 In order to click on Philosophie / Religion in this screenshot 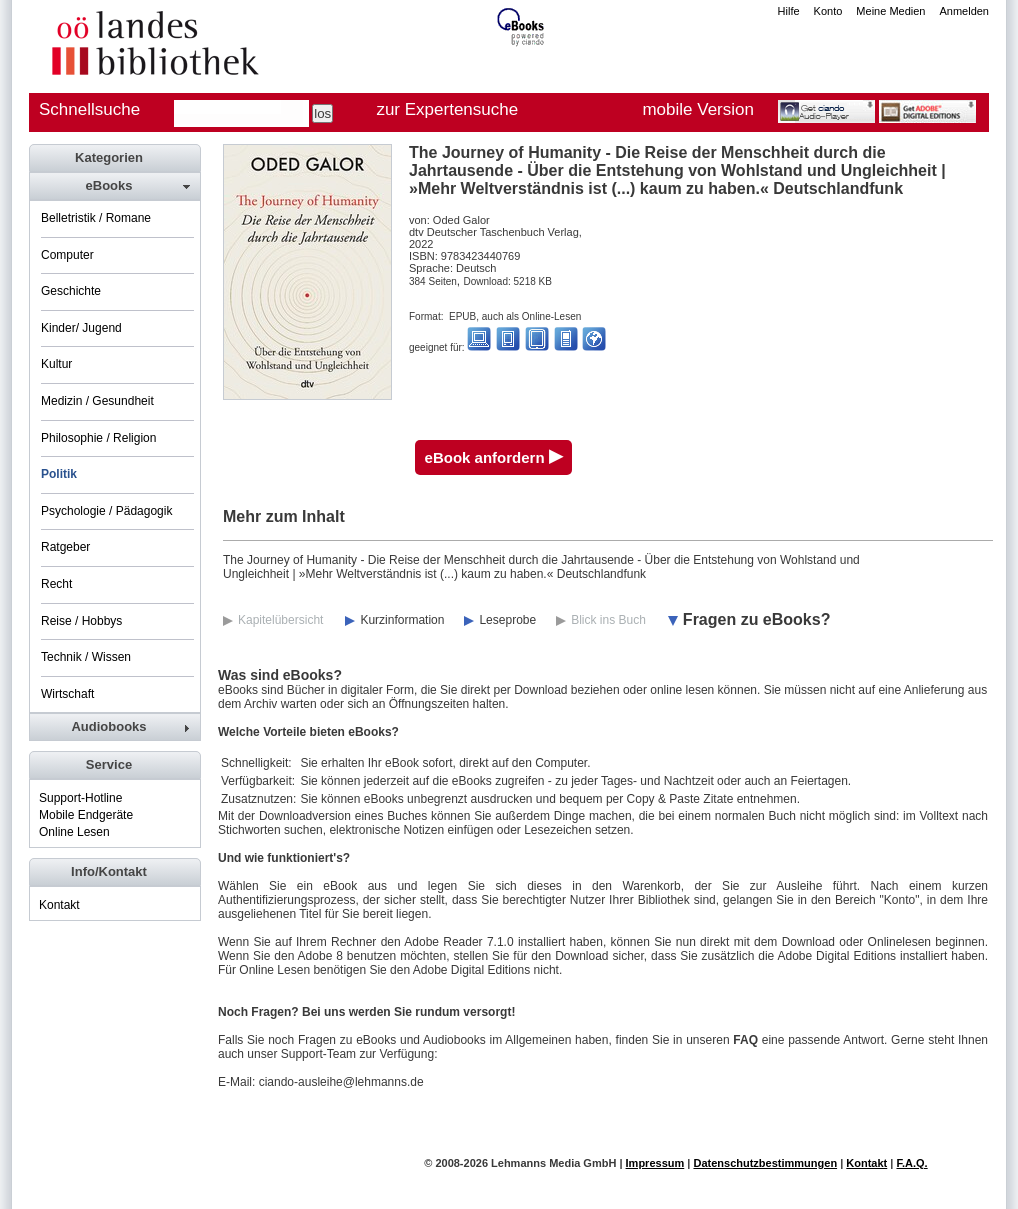, I will do `click(98, 438)`.